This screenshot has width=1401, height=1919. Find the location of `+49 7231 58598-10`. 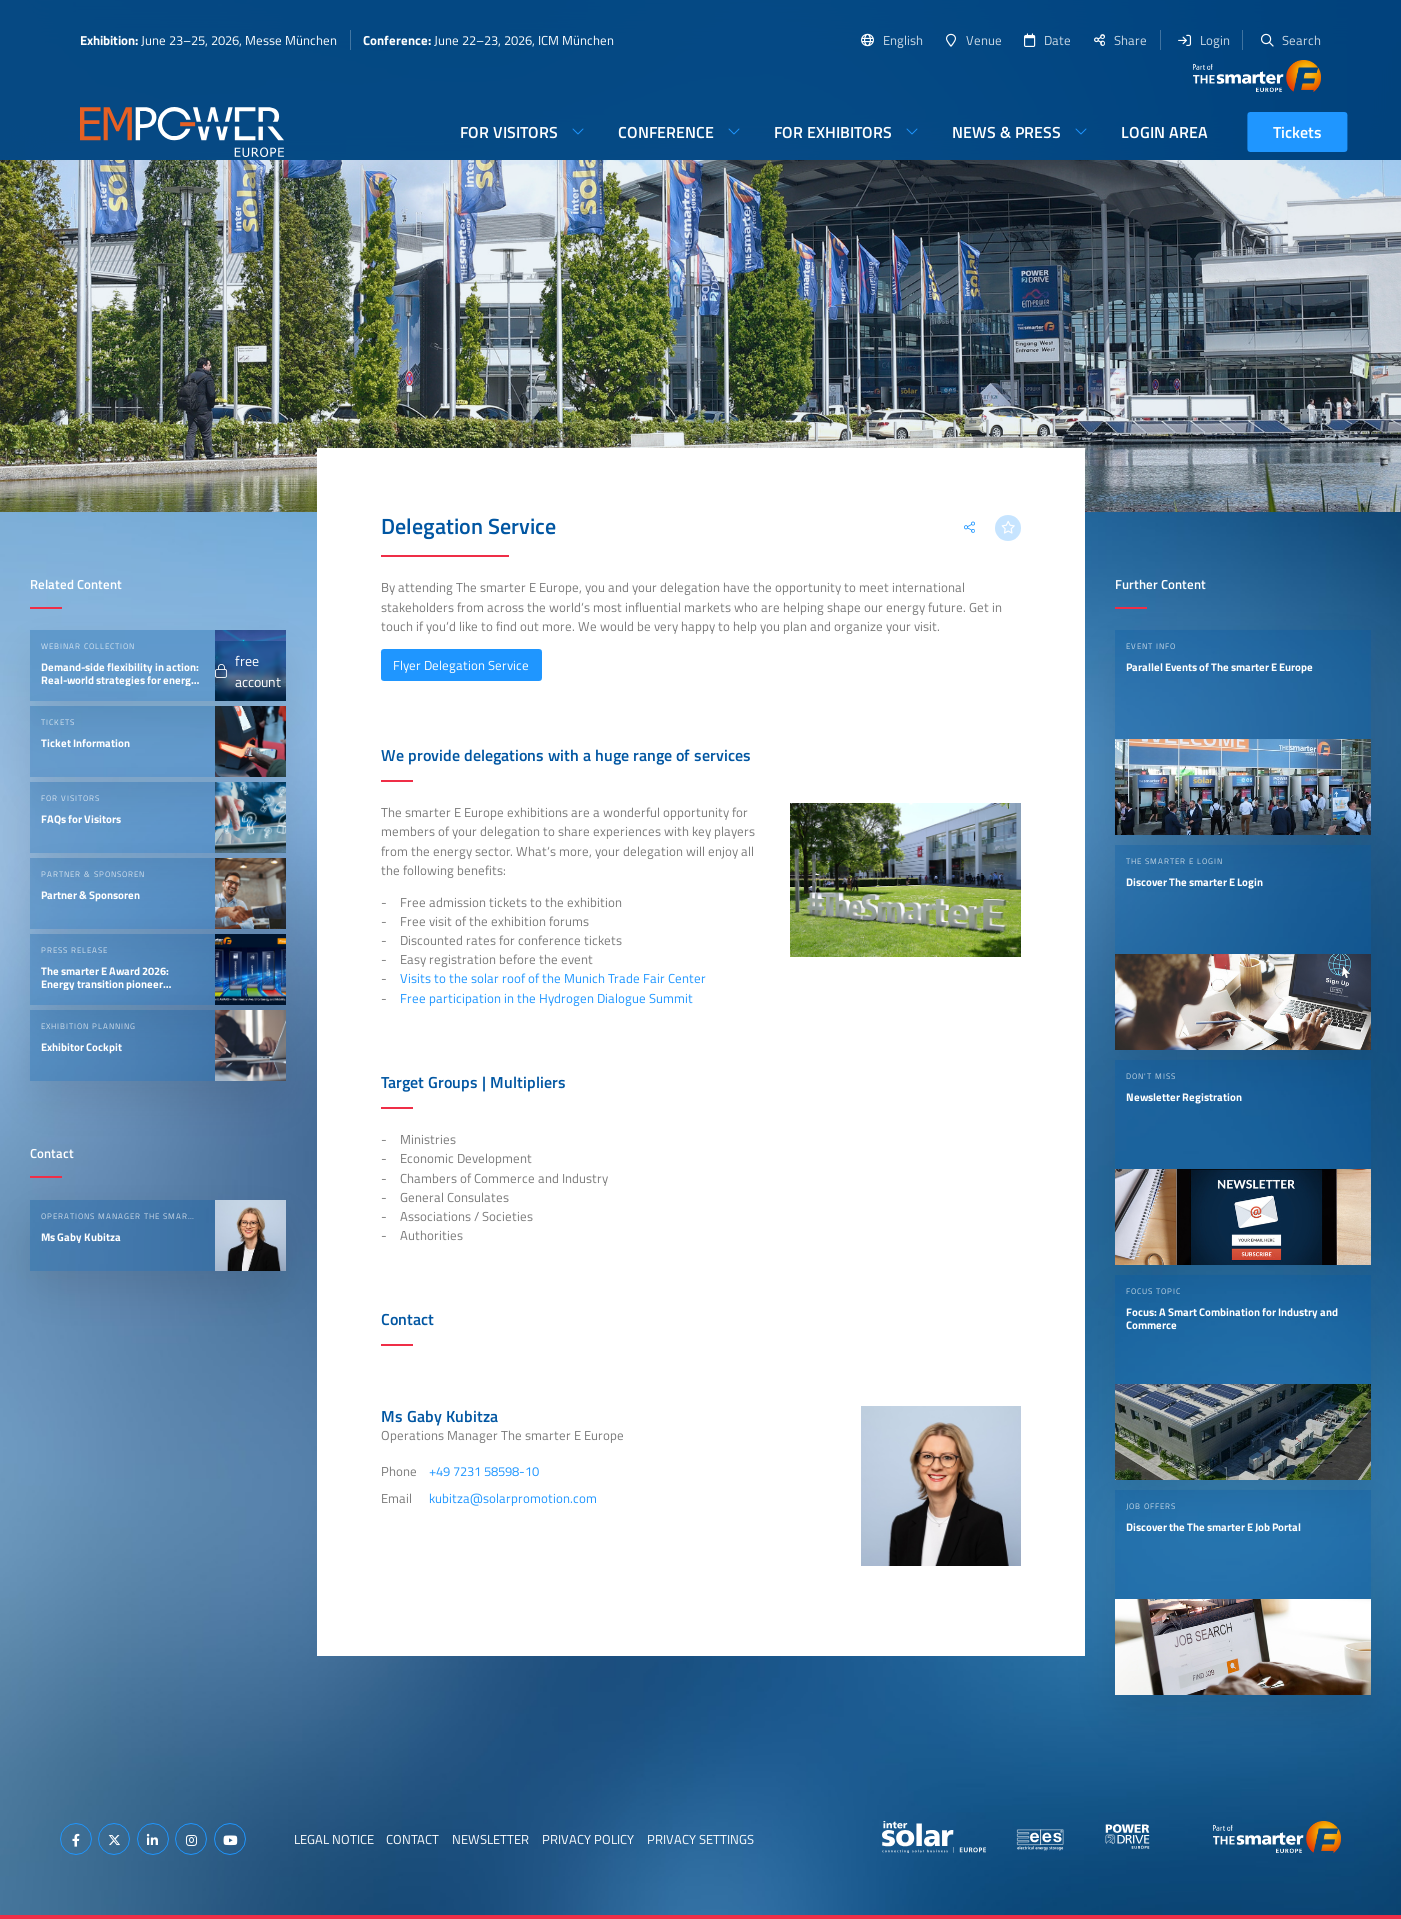

+49 7231 58598-10 is located at coordinates (484, 1471).